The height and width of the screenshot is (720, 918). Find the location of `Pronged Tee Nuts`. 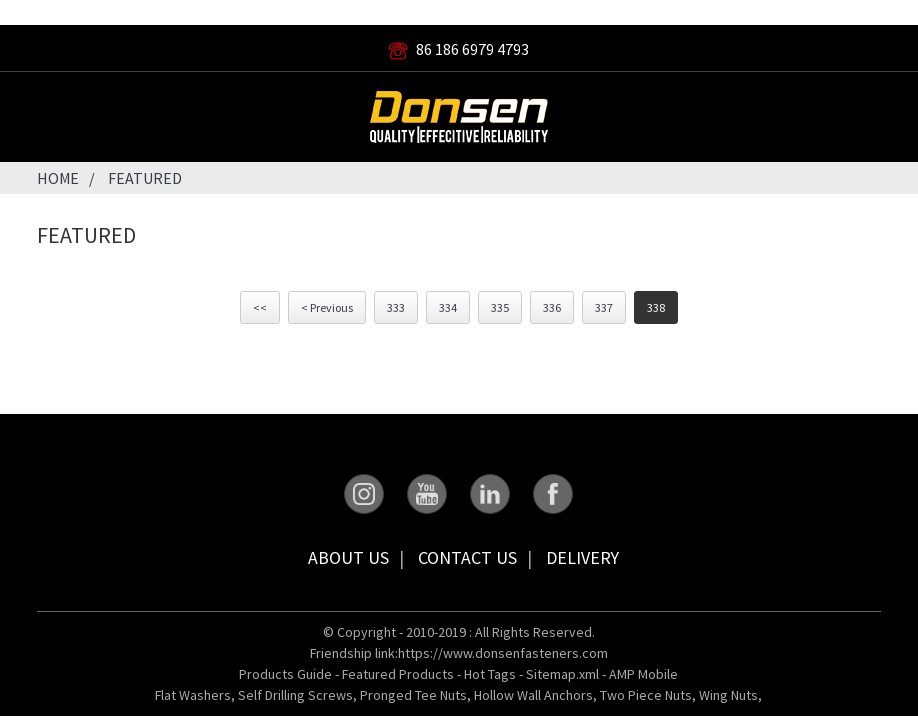

Pronged Tee Nuts is located at coordinates (413, 695).